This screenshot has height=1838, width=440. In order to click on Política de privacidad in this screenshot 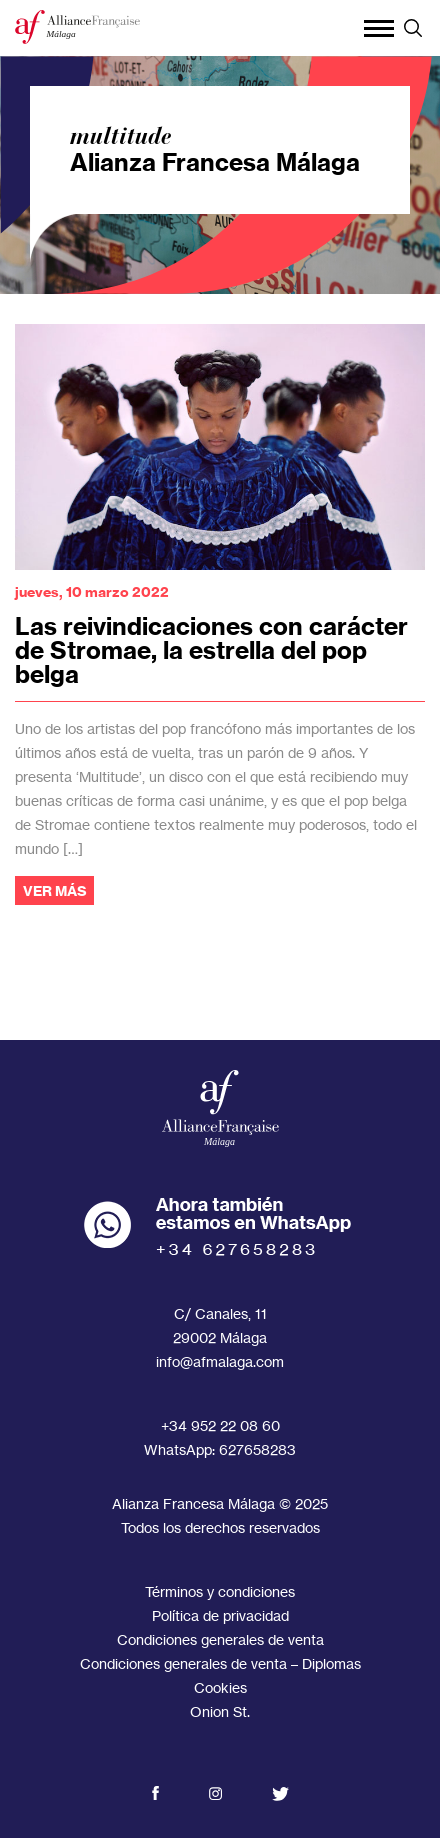, I will do `click(220, 1615)`.